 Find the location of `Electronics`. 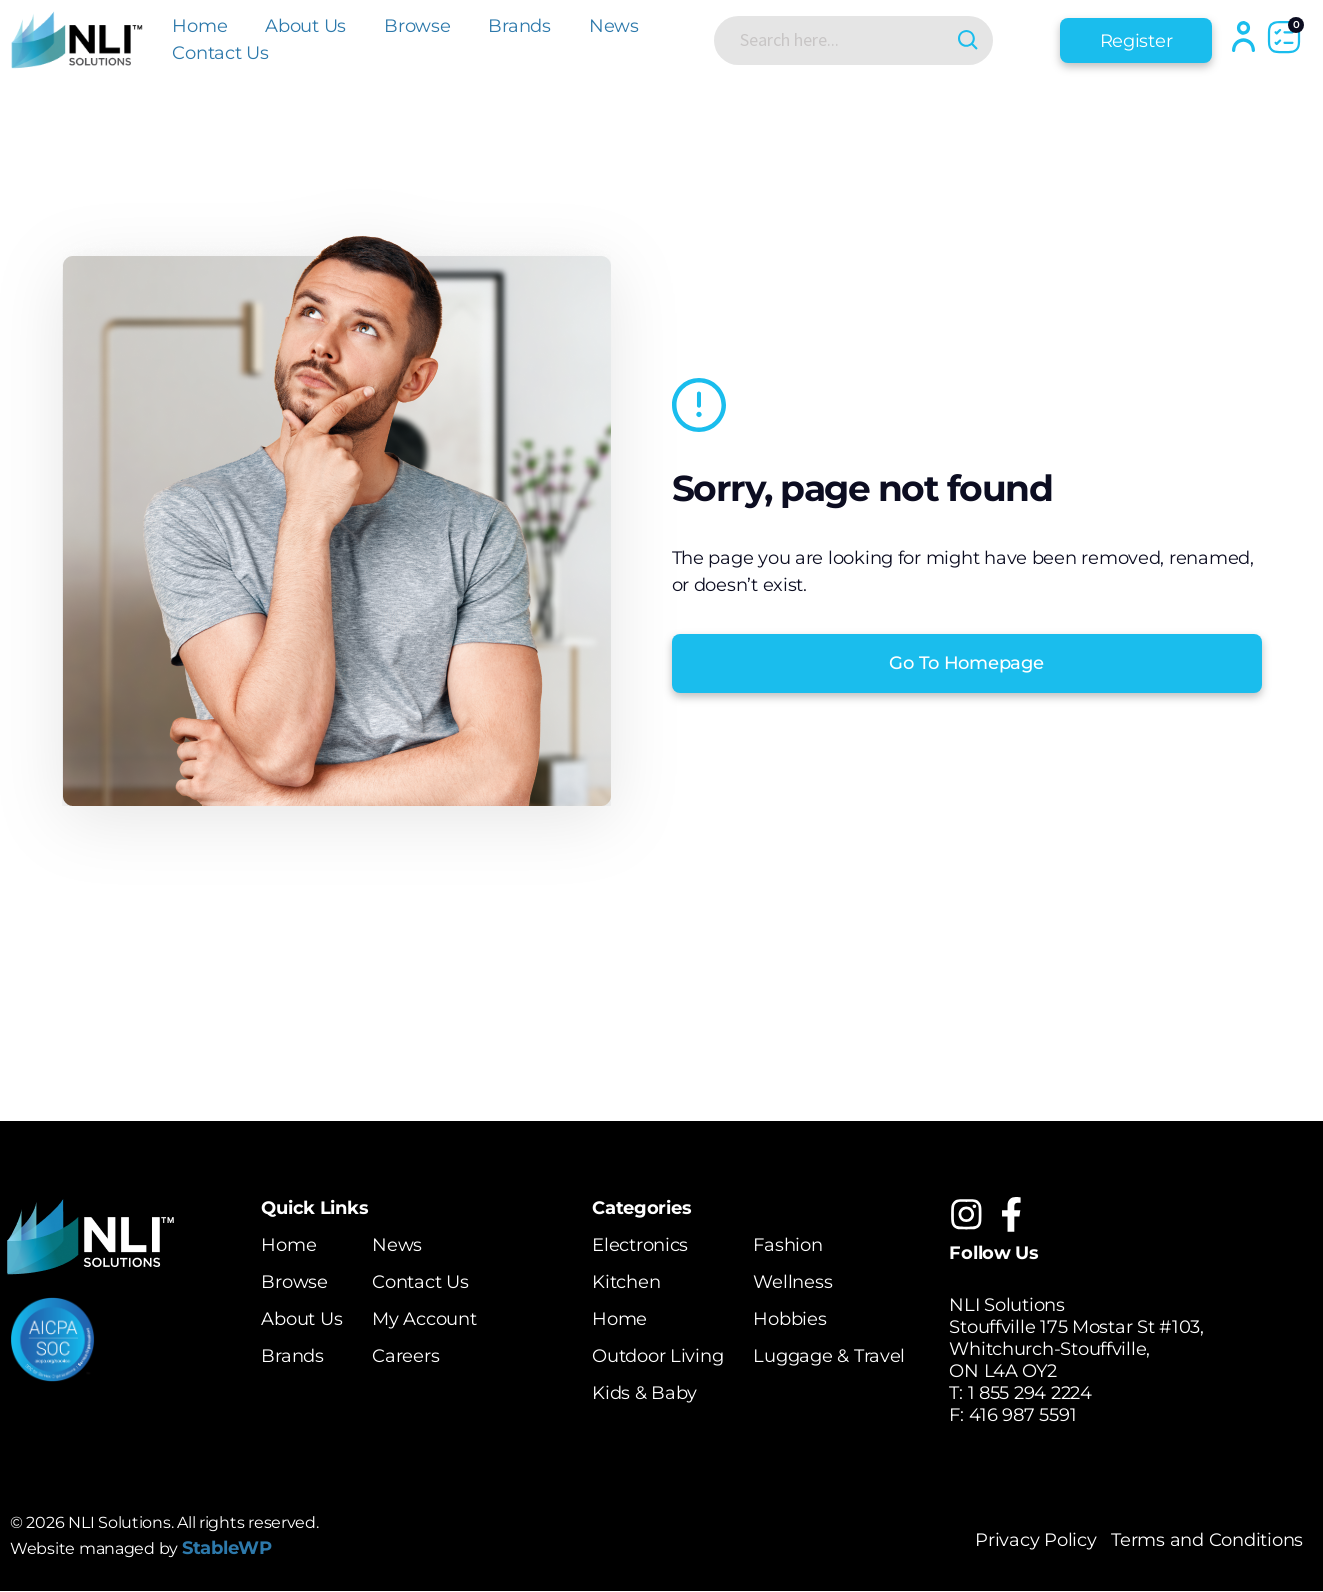

Electronics is located at coordinates (640, 1245).